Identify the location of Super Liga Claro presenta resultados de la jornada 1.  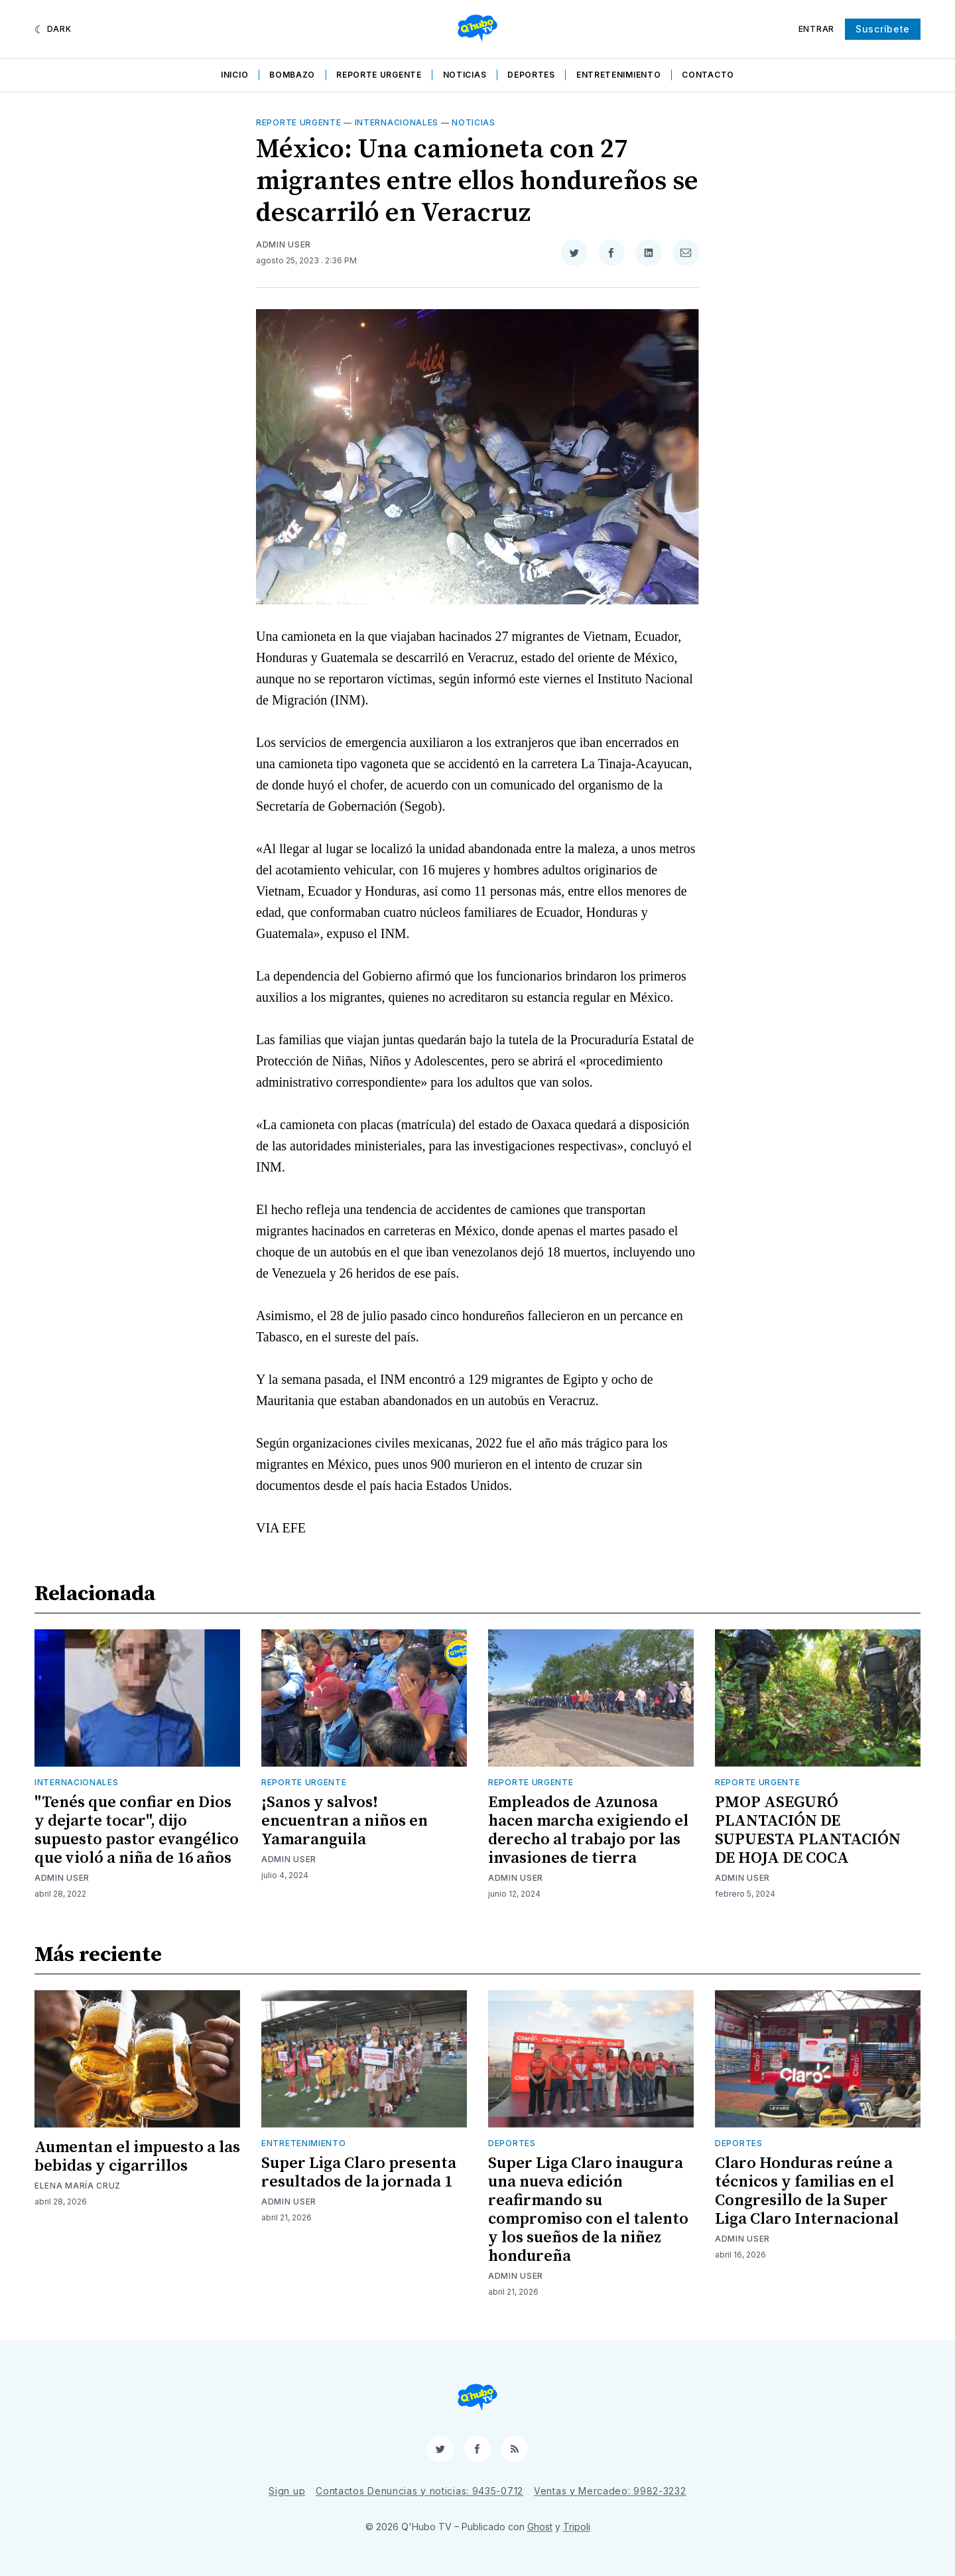
(358, 2172).